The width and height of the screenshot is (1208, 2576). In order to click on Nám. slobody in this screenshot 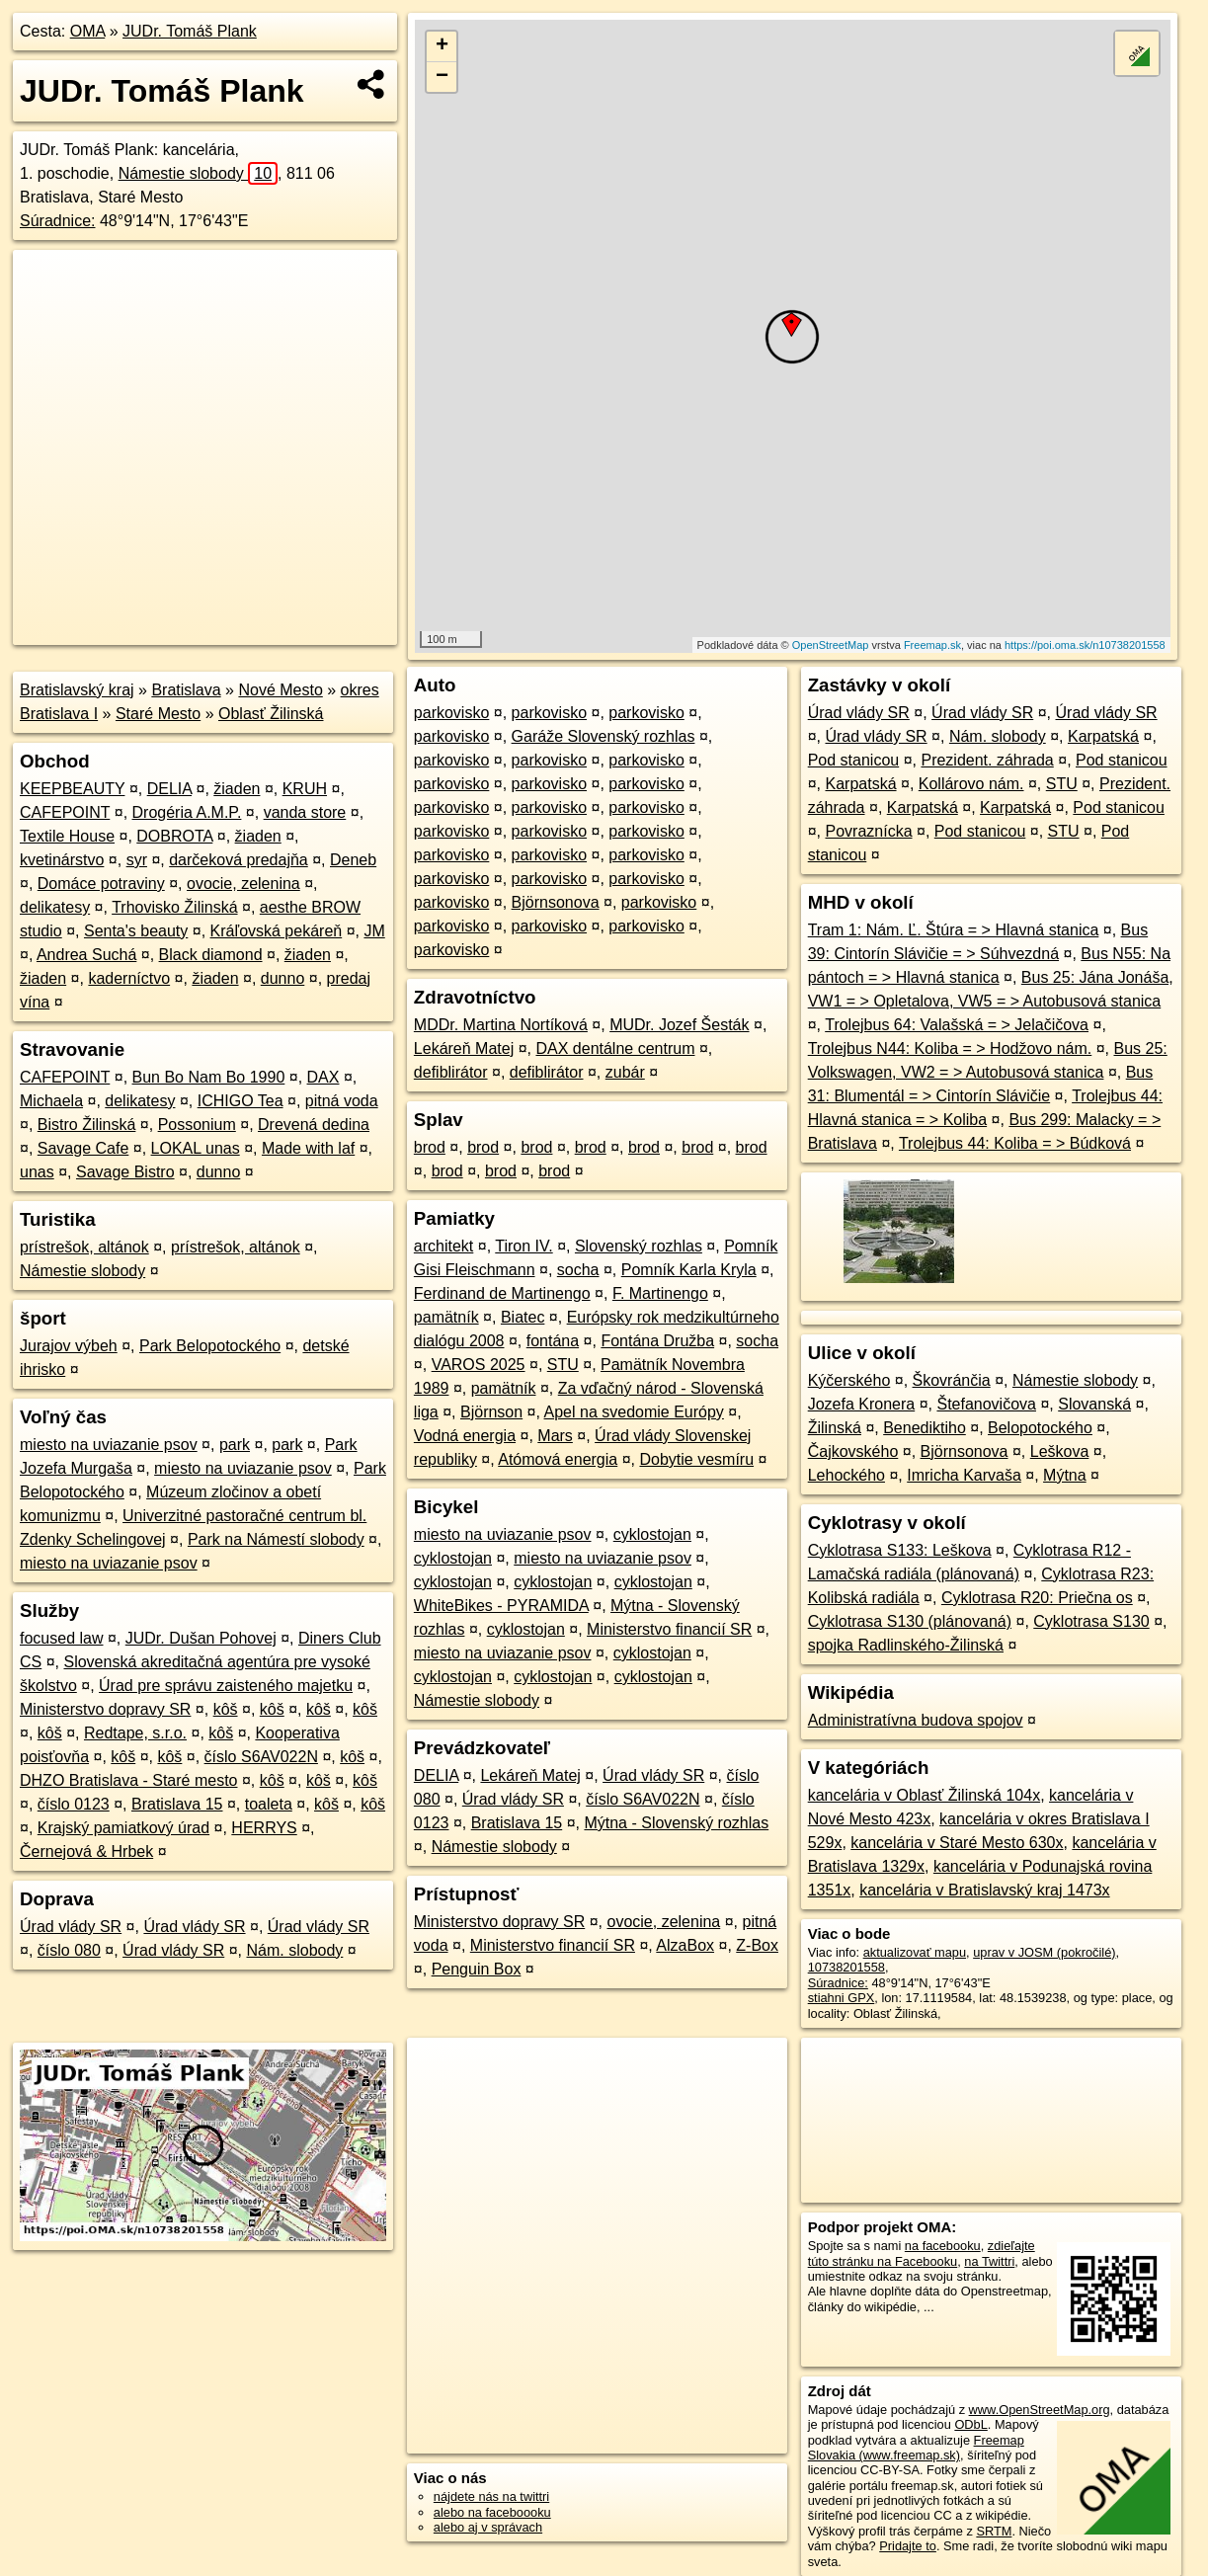, I will do `click(295, 1950)`.